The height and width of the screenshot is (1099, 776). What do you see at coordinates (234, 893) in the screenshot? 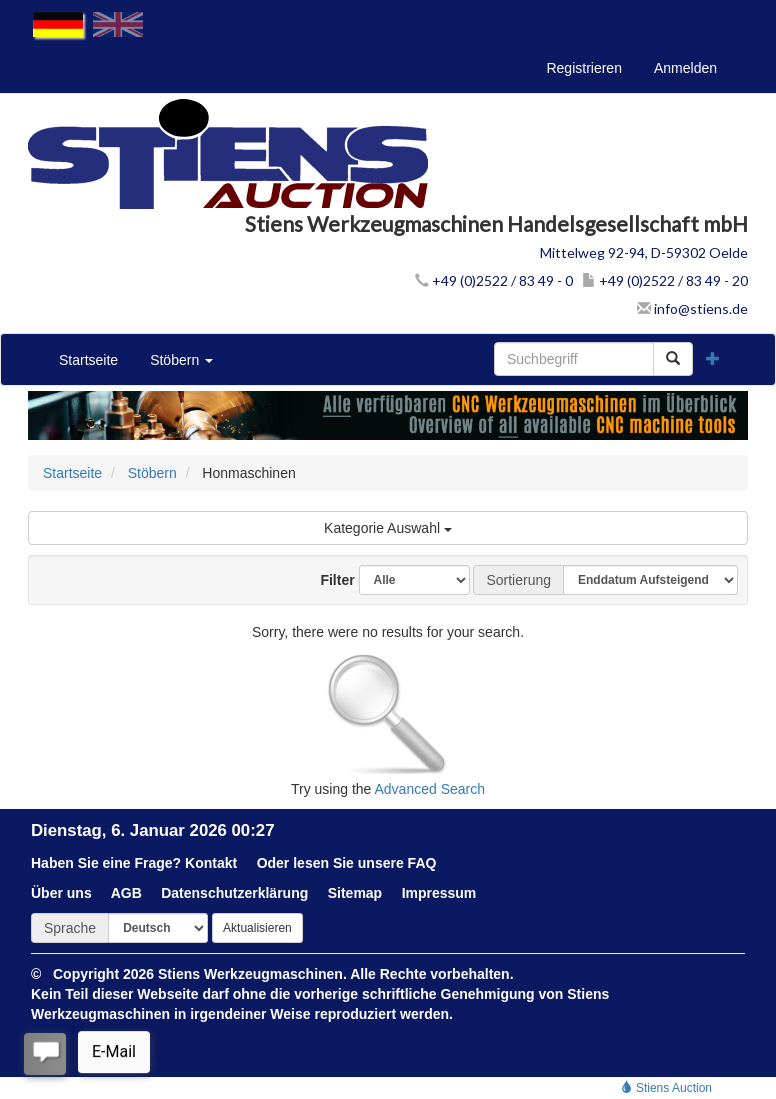
I see `Datenschutzerklärung` at bounding box center [234, 893].